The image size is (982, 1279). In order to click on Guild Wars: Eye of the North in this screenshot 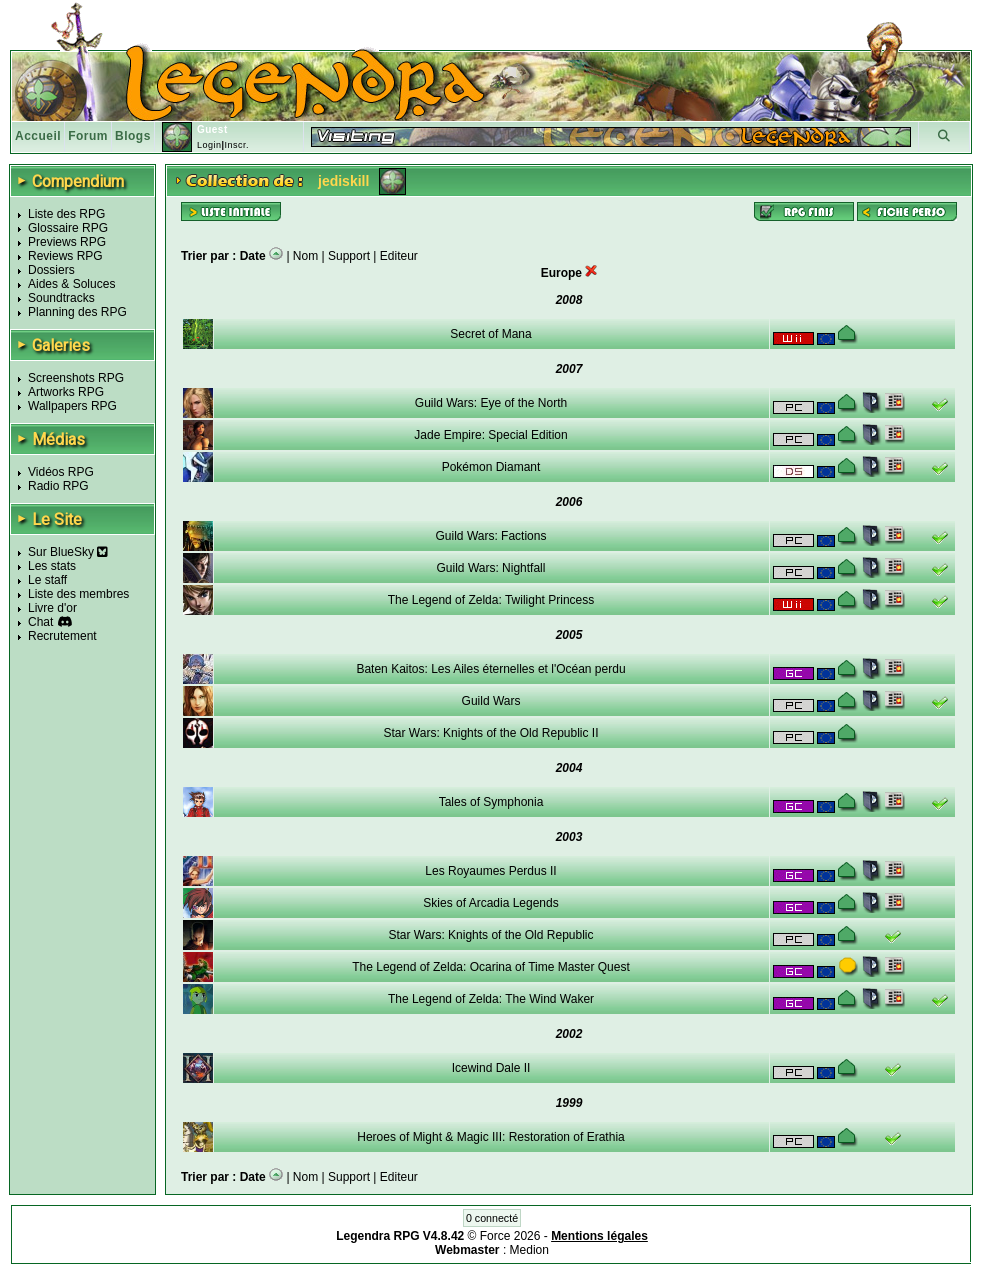, I will do `click(491, 403)`.